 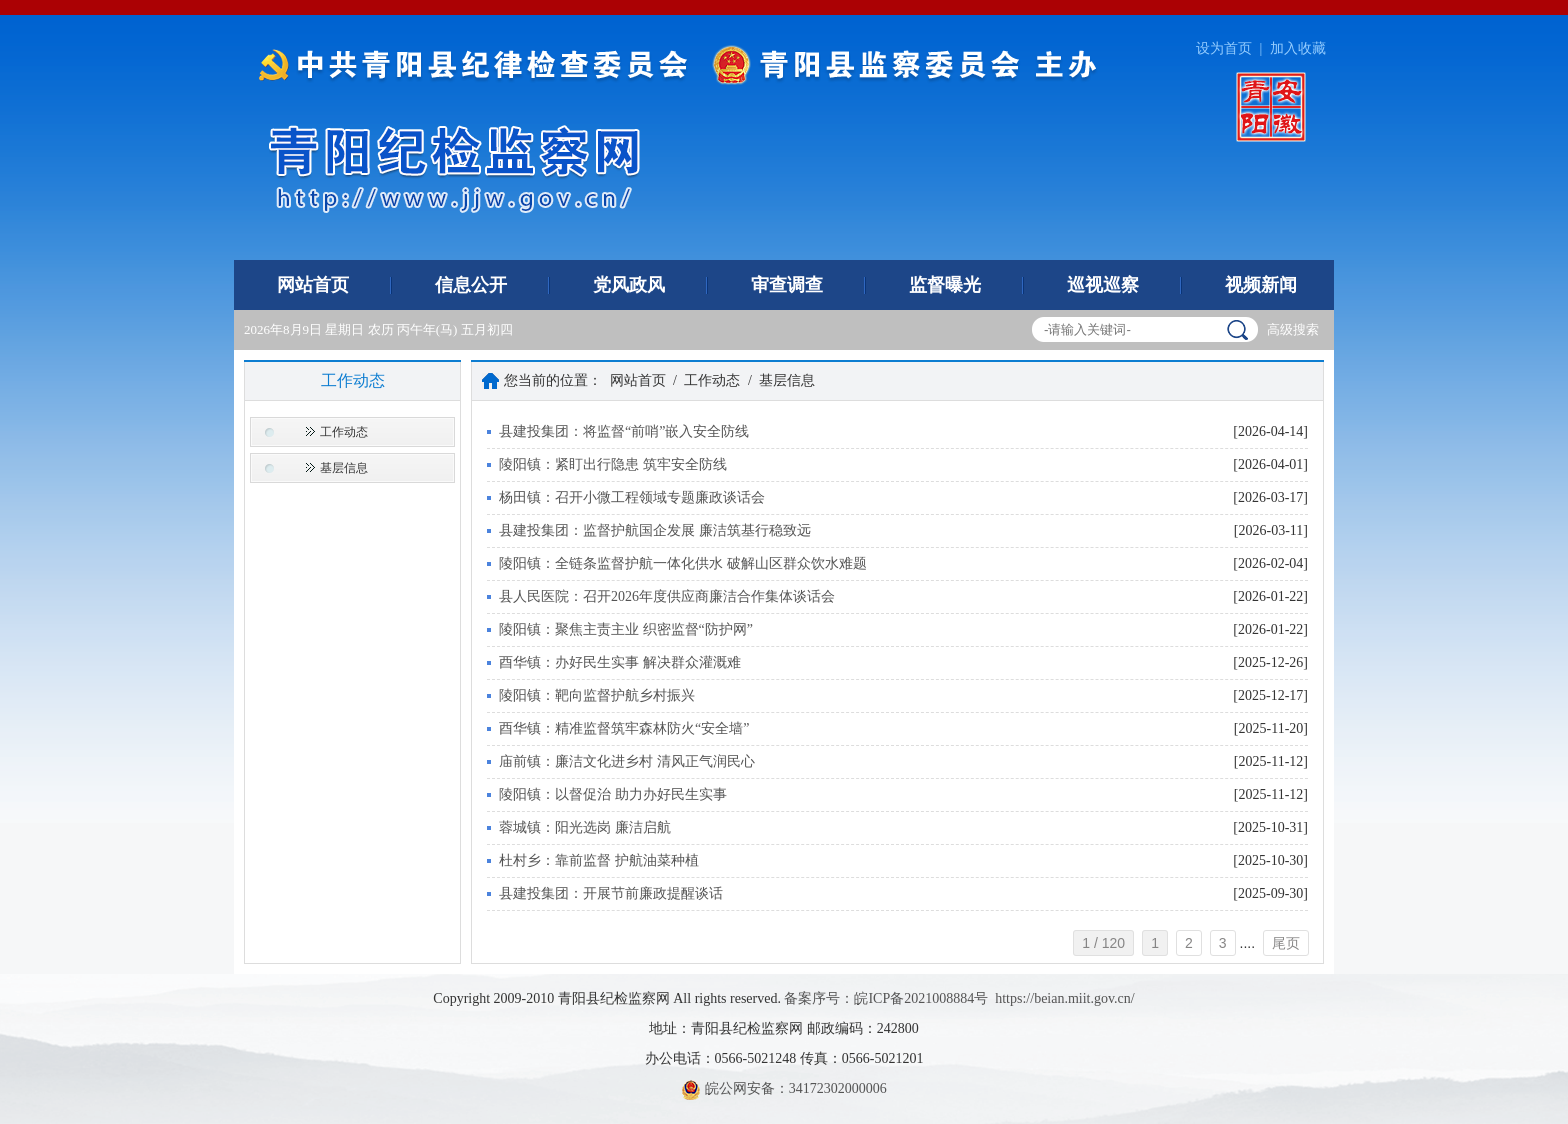 I want to click on 审查调查, so click(x=787, y=285).